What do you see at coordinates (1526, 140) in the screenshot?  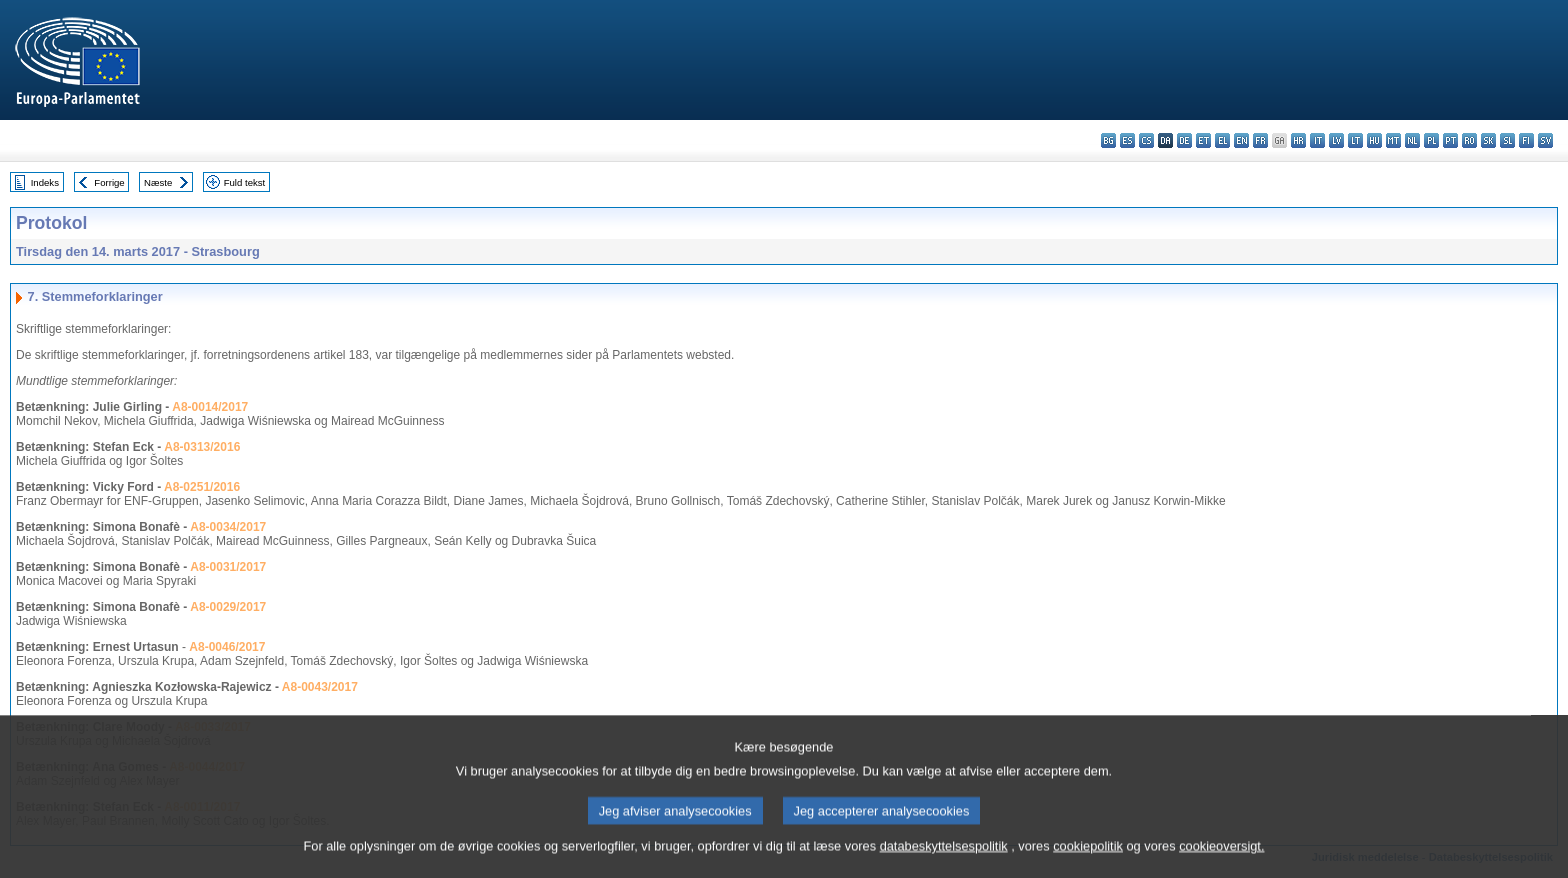 I see `fi - suomi` at bounding box center [1526, 140].